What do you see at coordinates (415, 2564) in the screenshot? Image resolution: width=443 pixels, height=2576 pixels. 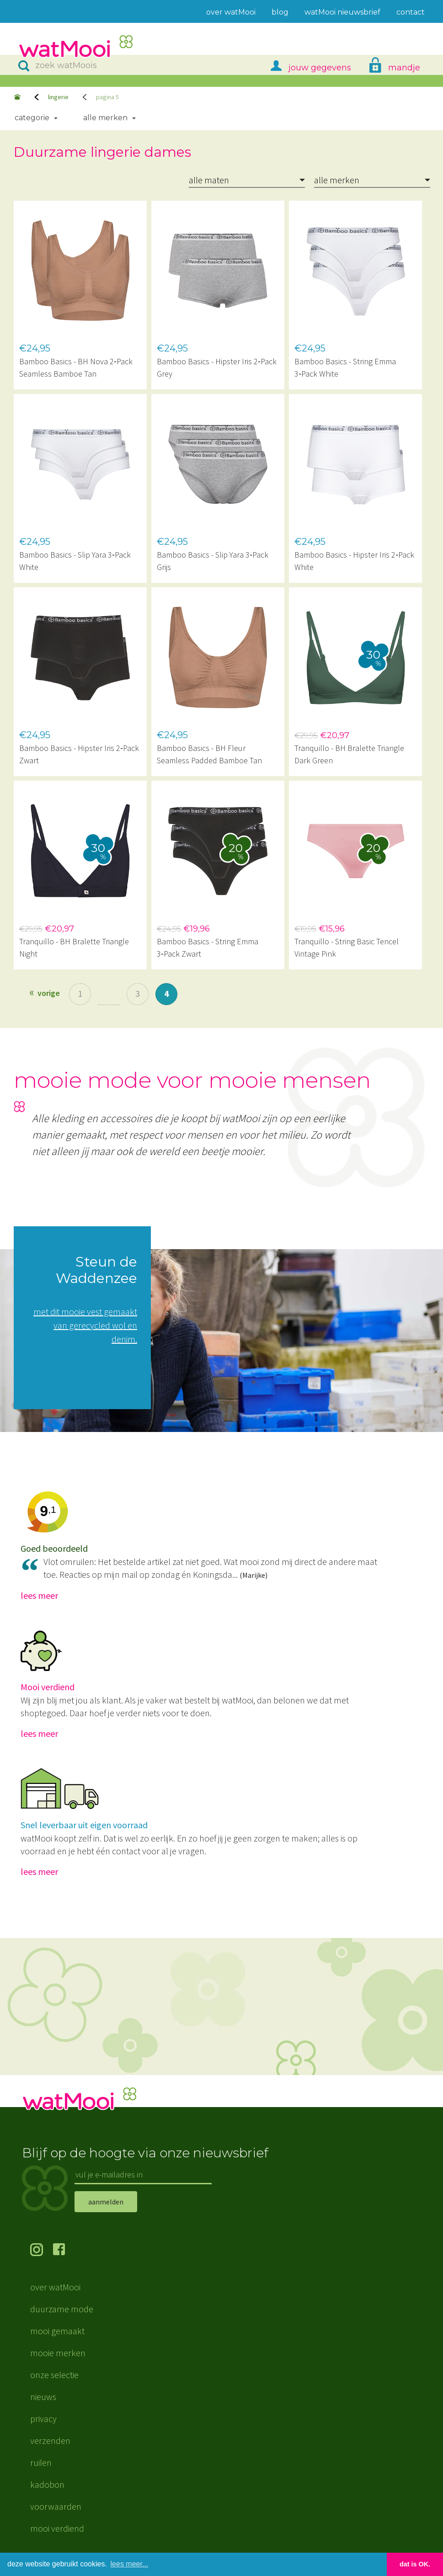 I see `dat is OK. [button]` at bounding box center [415, 2564].